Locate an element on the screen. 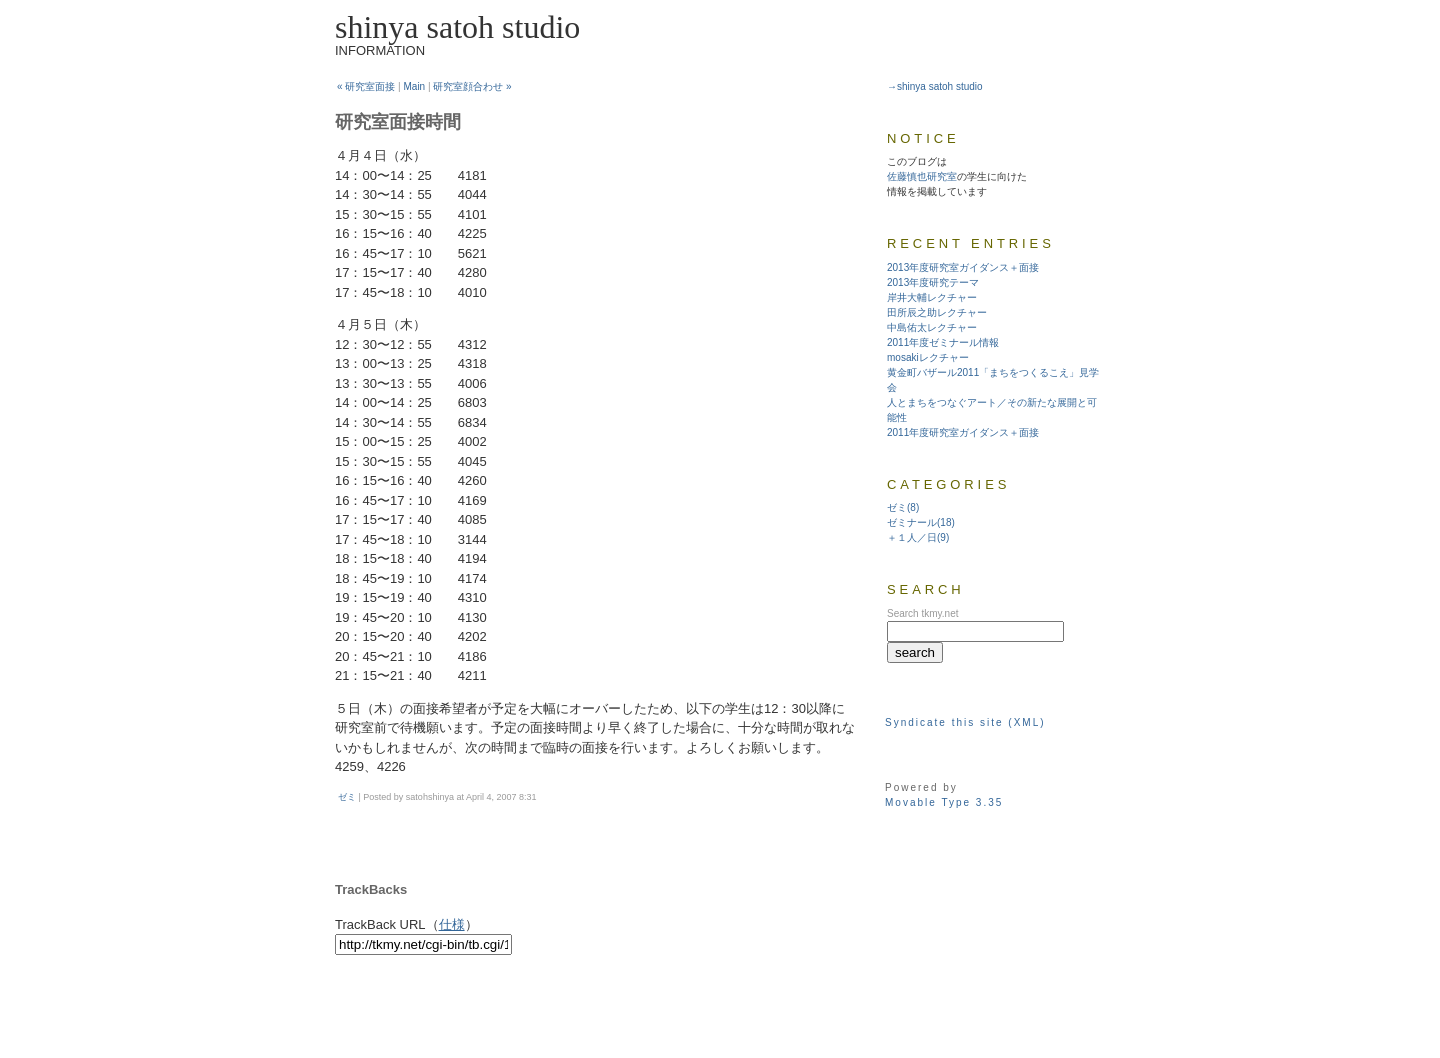 The image size is (1440, 1058). 研究室顔合わせ » is located at coordinates (472, 86).